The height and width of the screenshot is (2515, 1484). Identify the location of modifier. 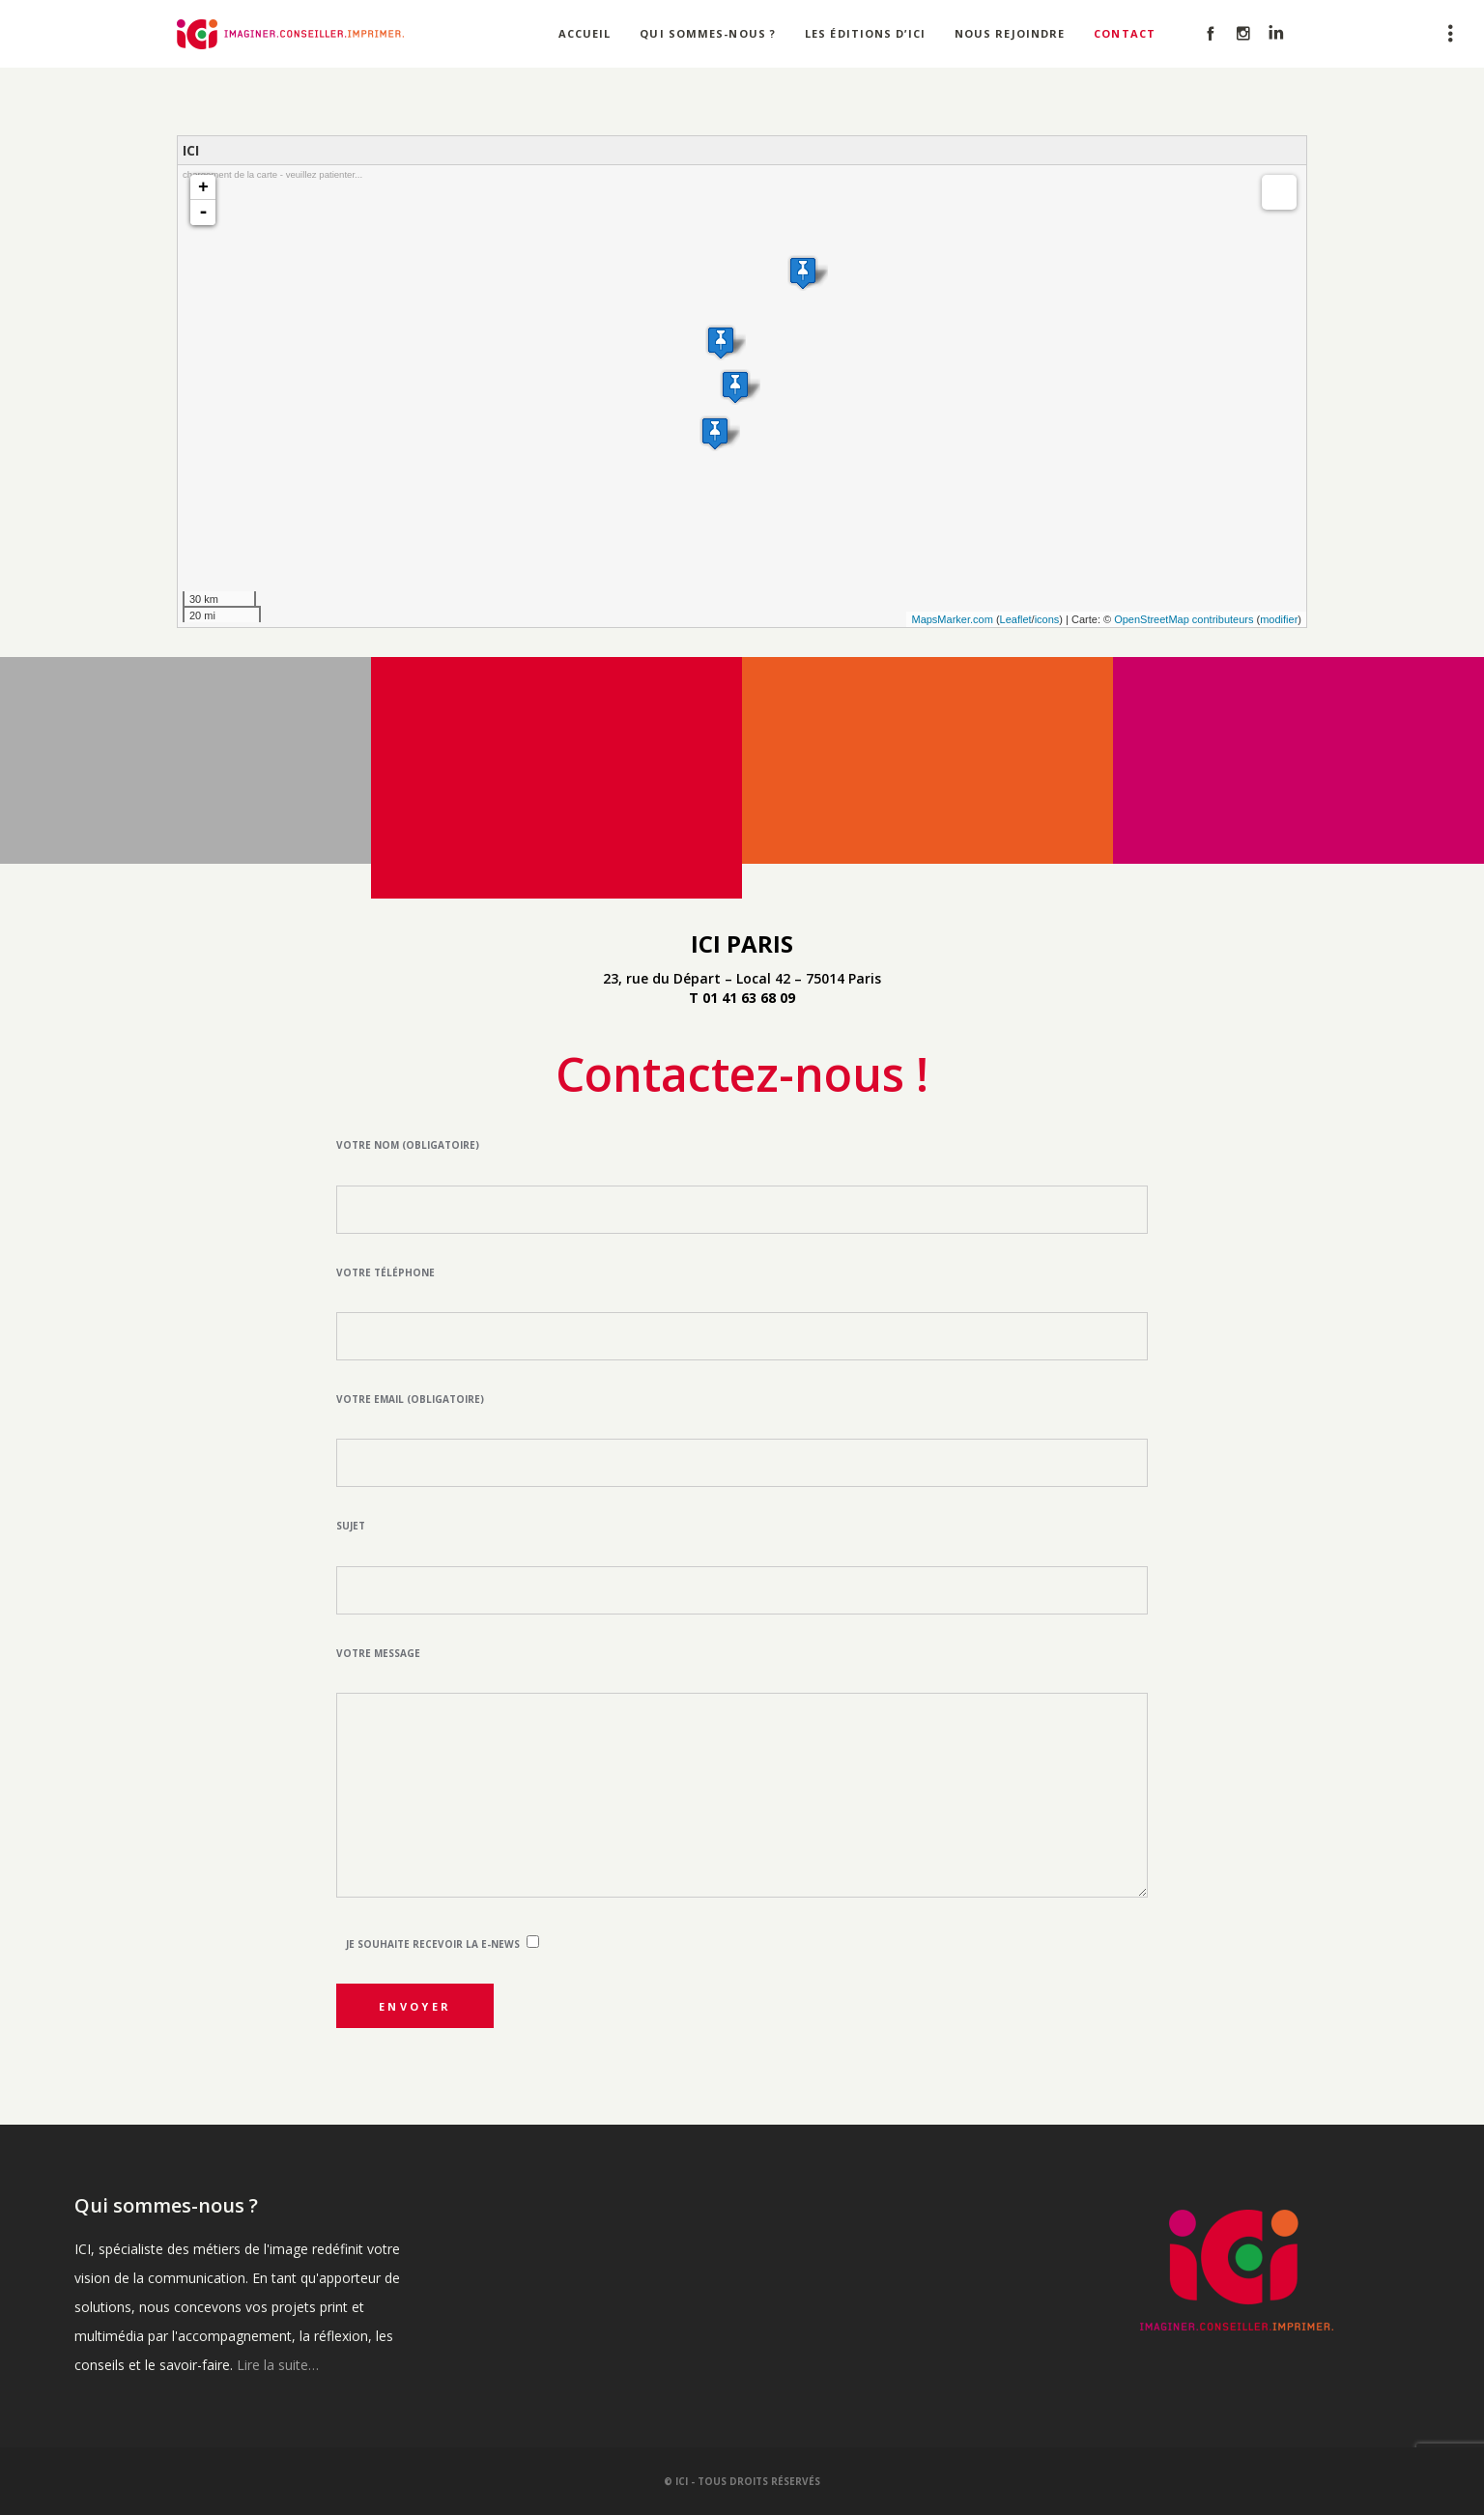
(1279, 619).